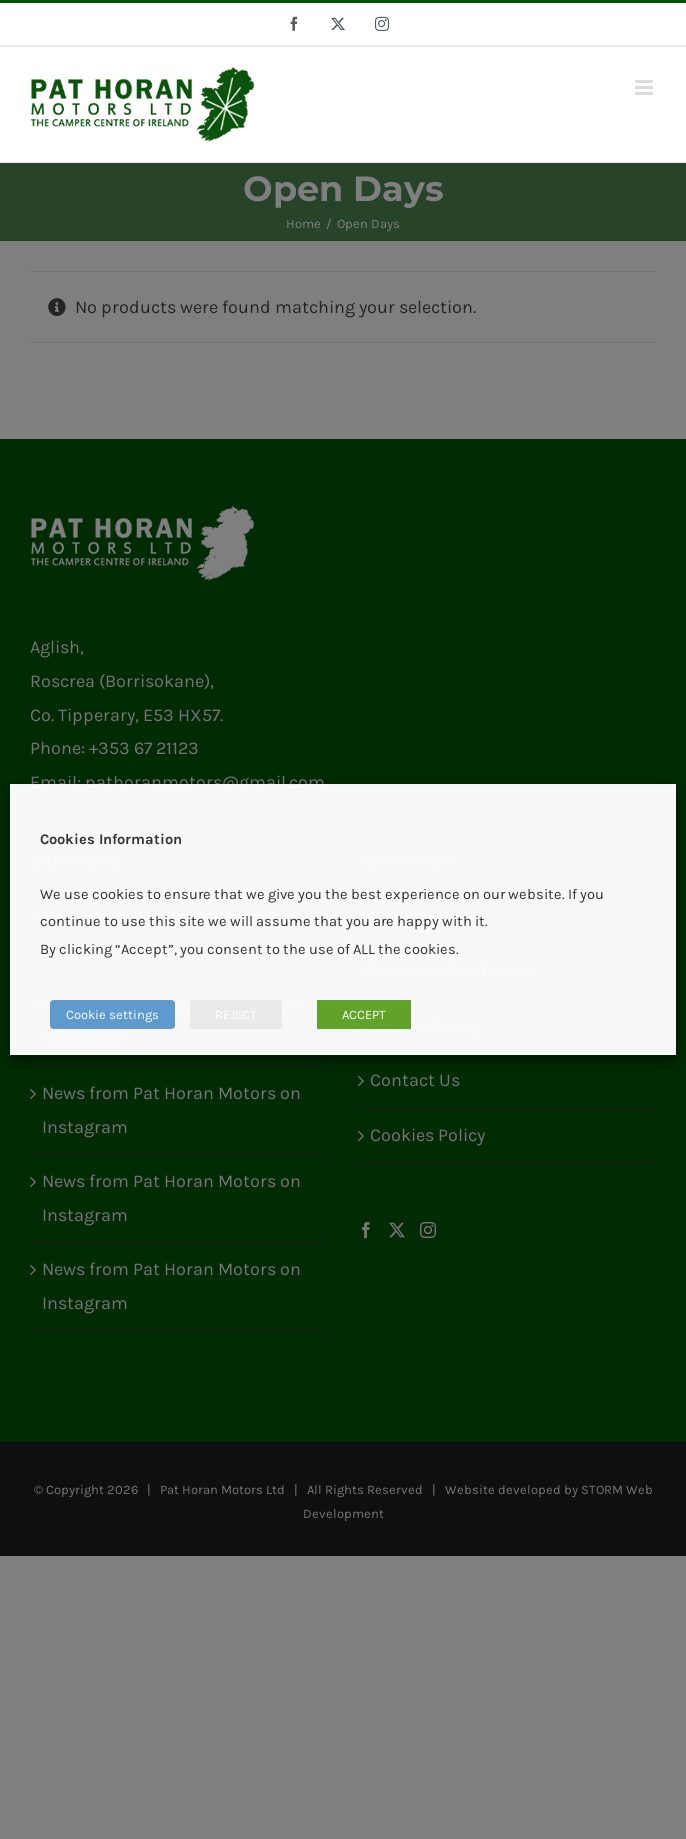 This screenshot has width=686, height=1839. I want to click on ACCEPT [button], so click(364, 1014).